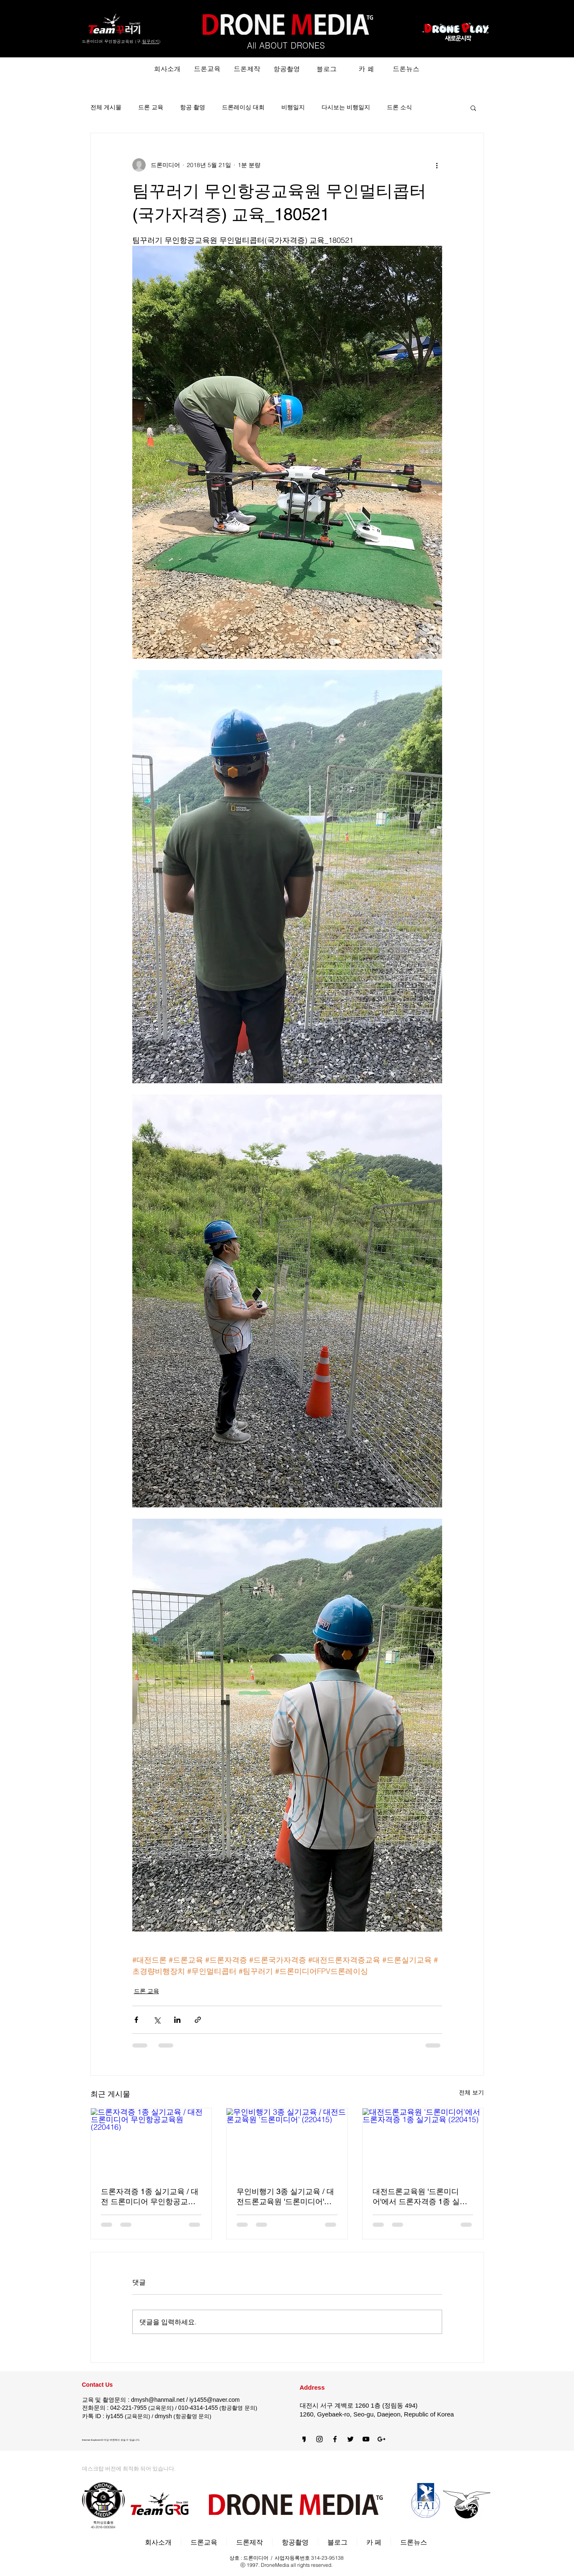  What do you see at coordinates (473, 107) in the screenshot?
I see `[button]` at bounding box center [473, 107].